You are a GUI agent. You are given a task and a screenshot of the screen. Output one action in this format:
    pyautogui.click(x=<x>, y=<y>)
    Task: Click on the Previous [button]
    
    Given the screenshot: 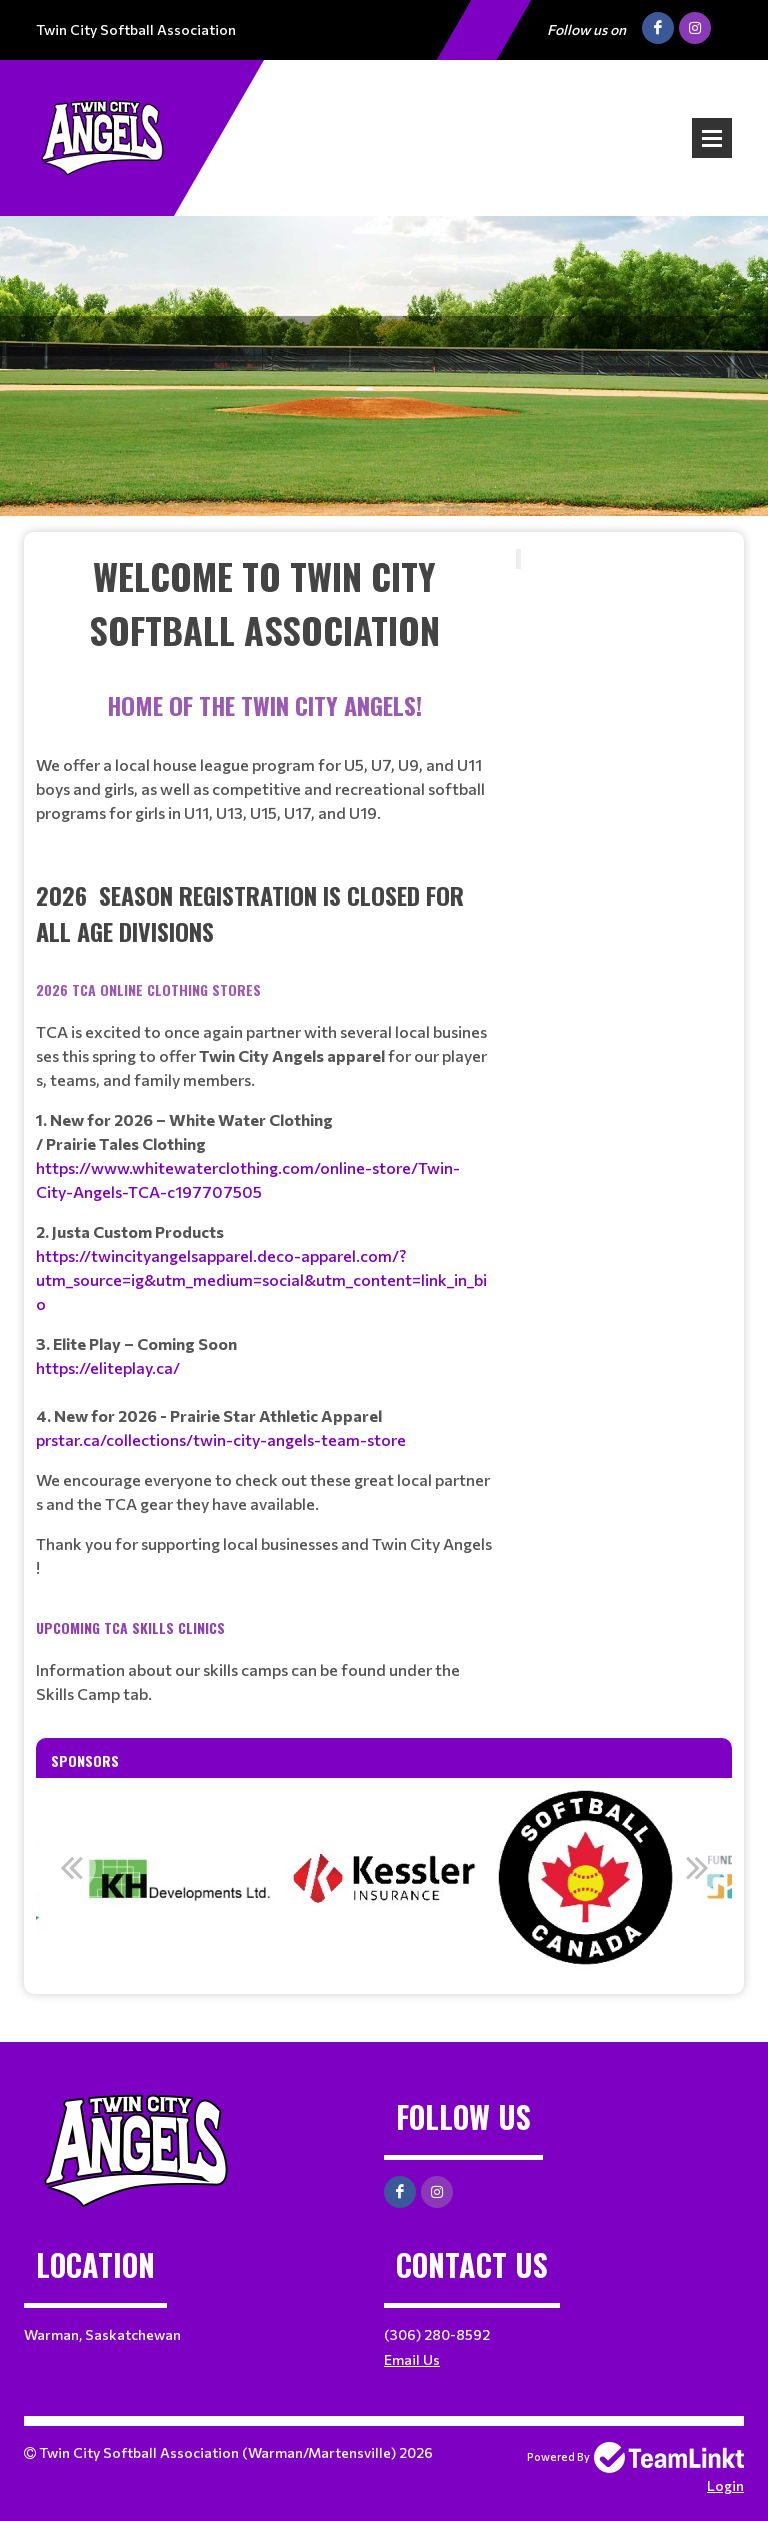 What is the action you would take?
    pyautogui.click(x=71, y=1867)
    